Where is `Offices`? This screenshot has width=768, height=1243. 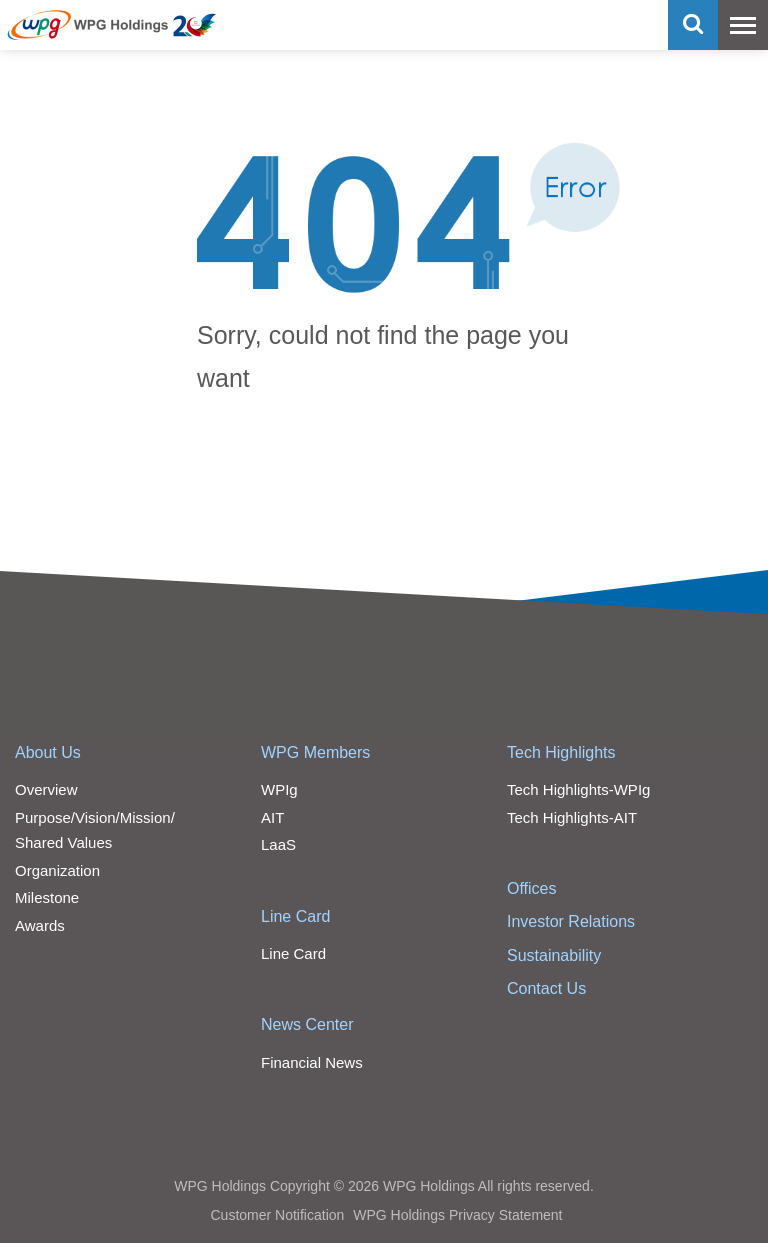
Offices is located at coordinates (532, 888).